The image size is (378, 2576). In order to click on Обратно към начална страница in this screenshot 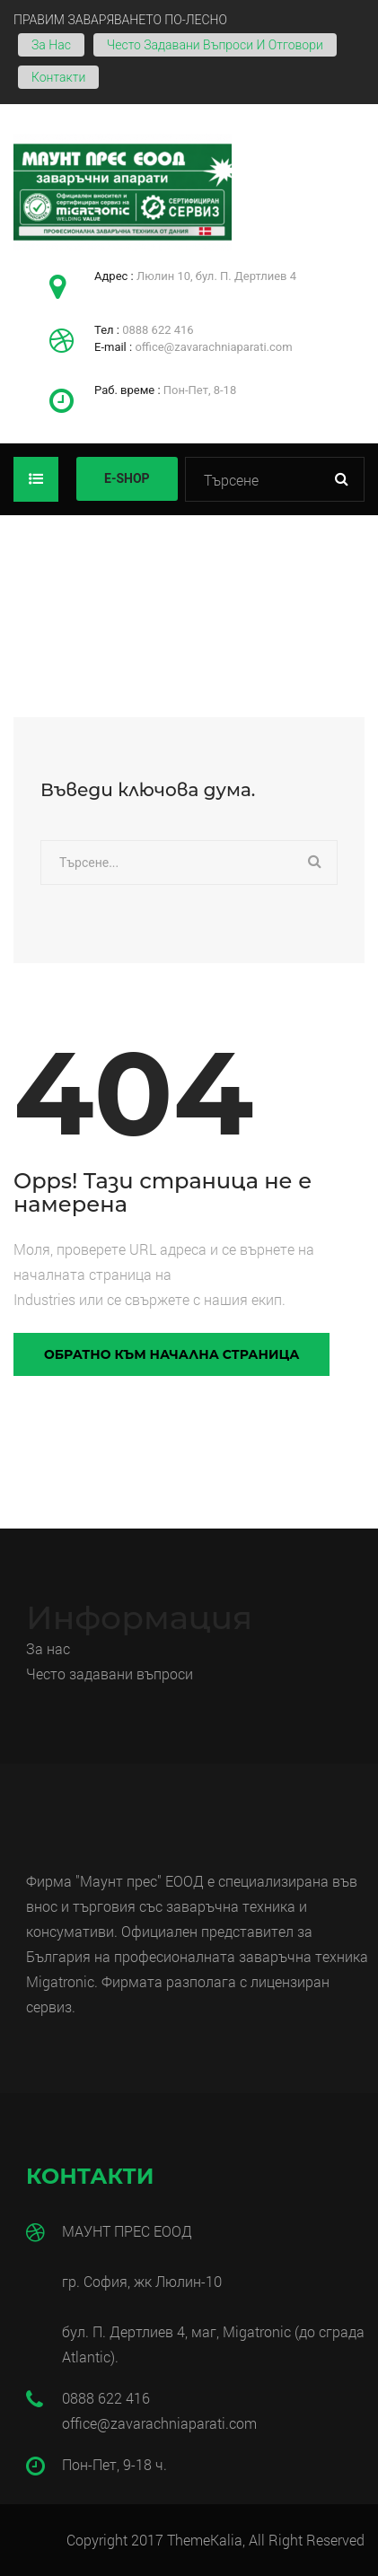, I will do `click(171, 1354)`.